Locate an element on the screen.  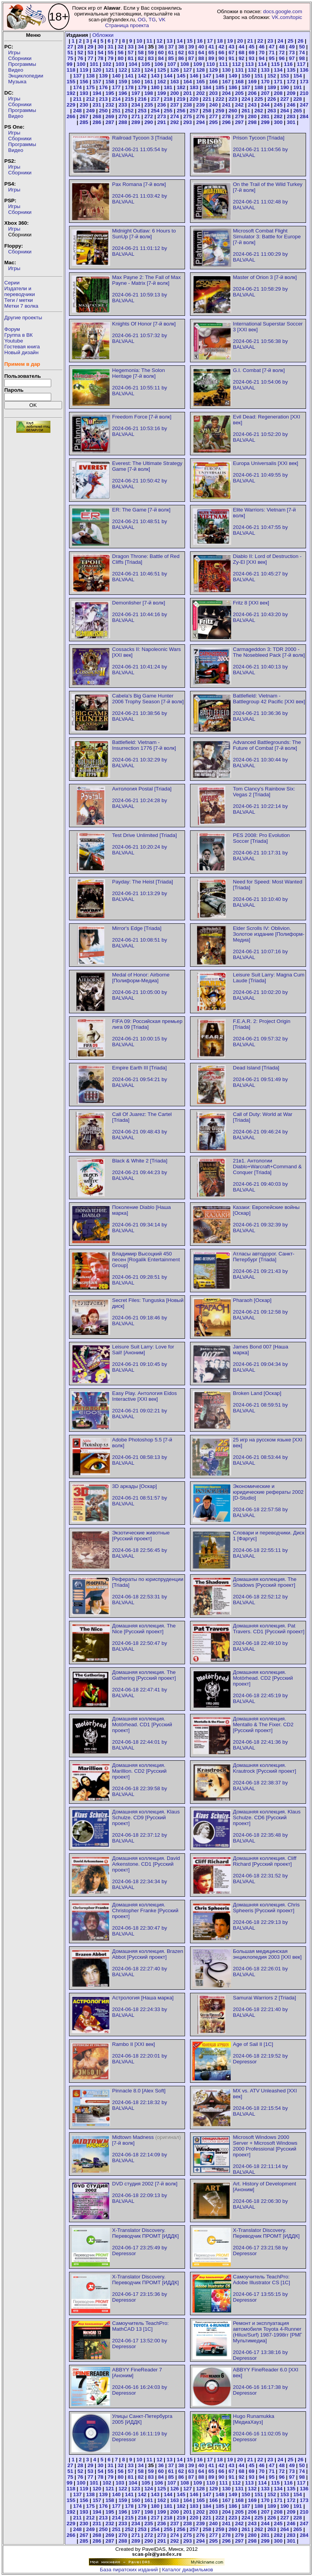
23 is located at coordinates (270, 41).